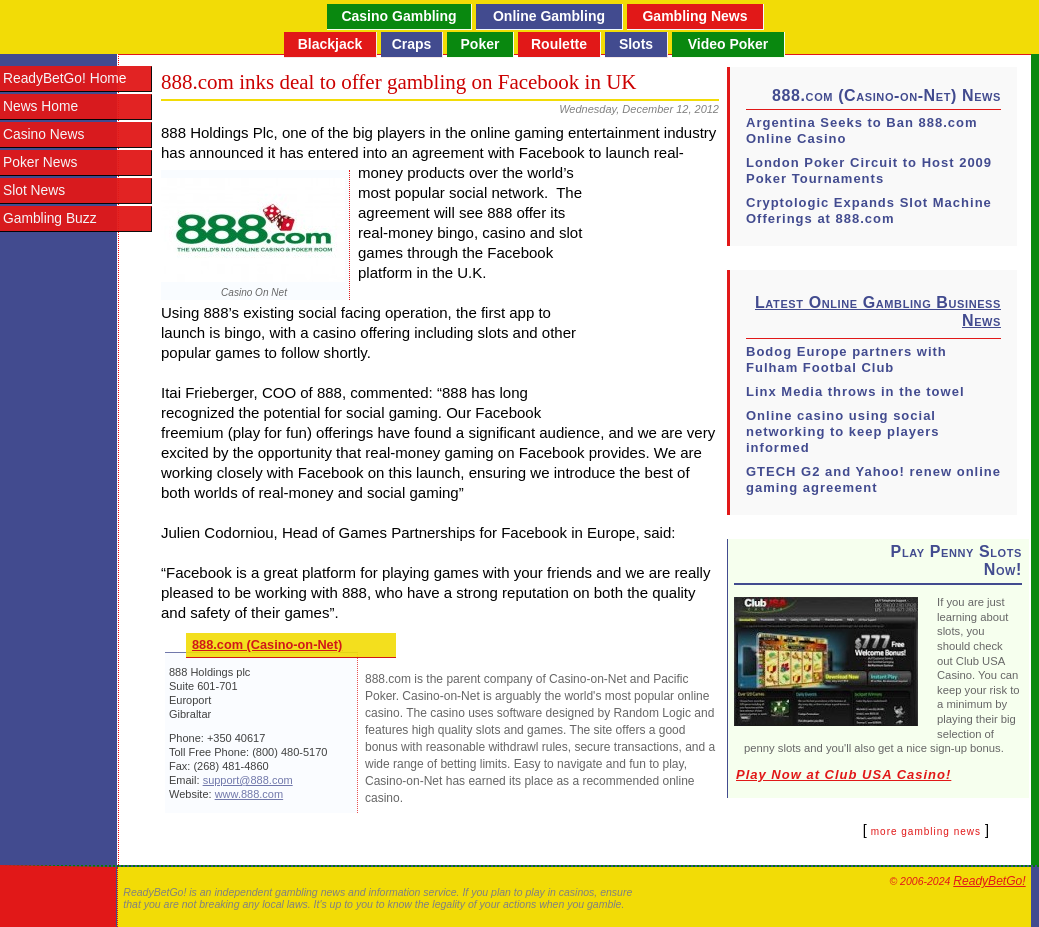 The image size is (1039, 927). Describe the element at coordinates (330, 44) in the screenshot. I see `Blackjack` at that location.